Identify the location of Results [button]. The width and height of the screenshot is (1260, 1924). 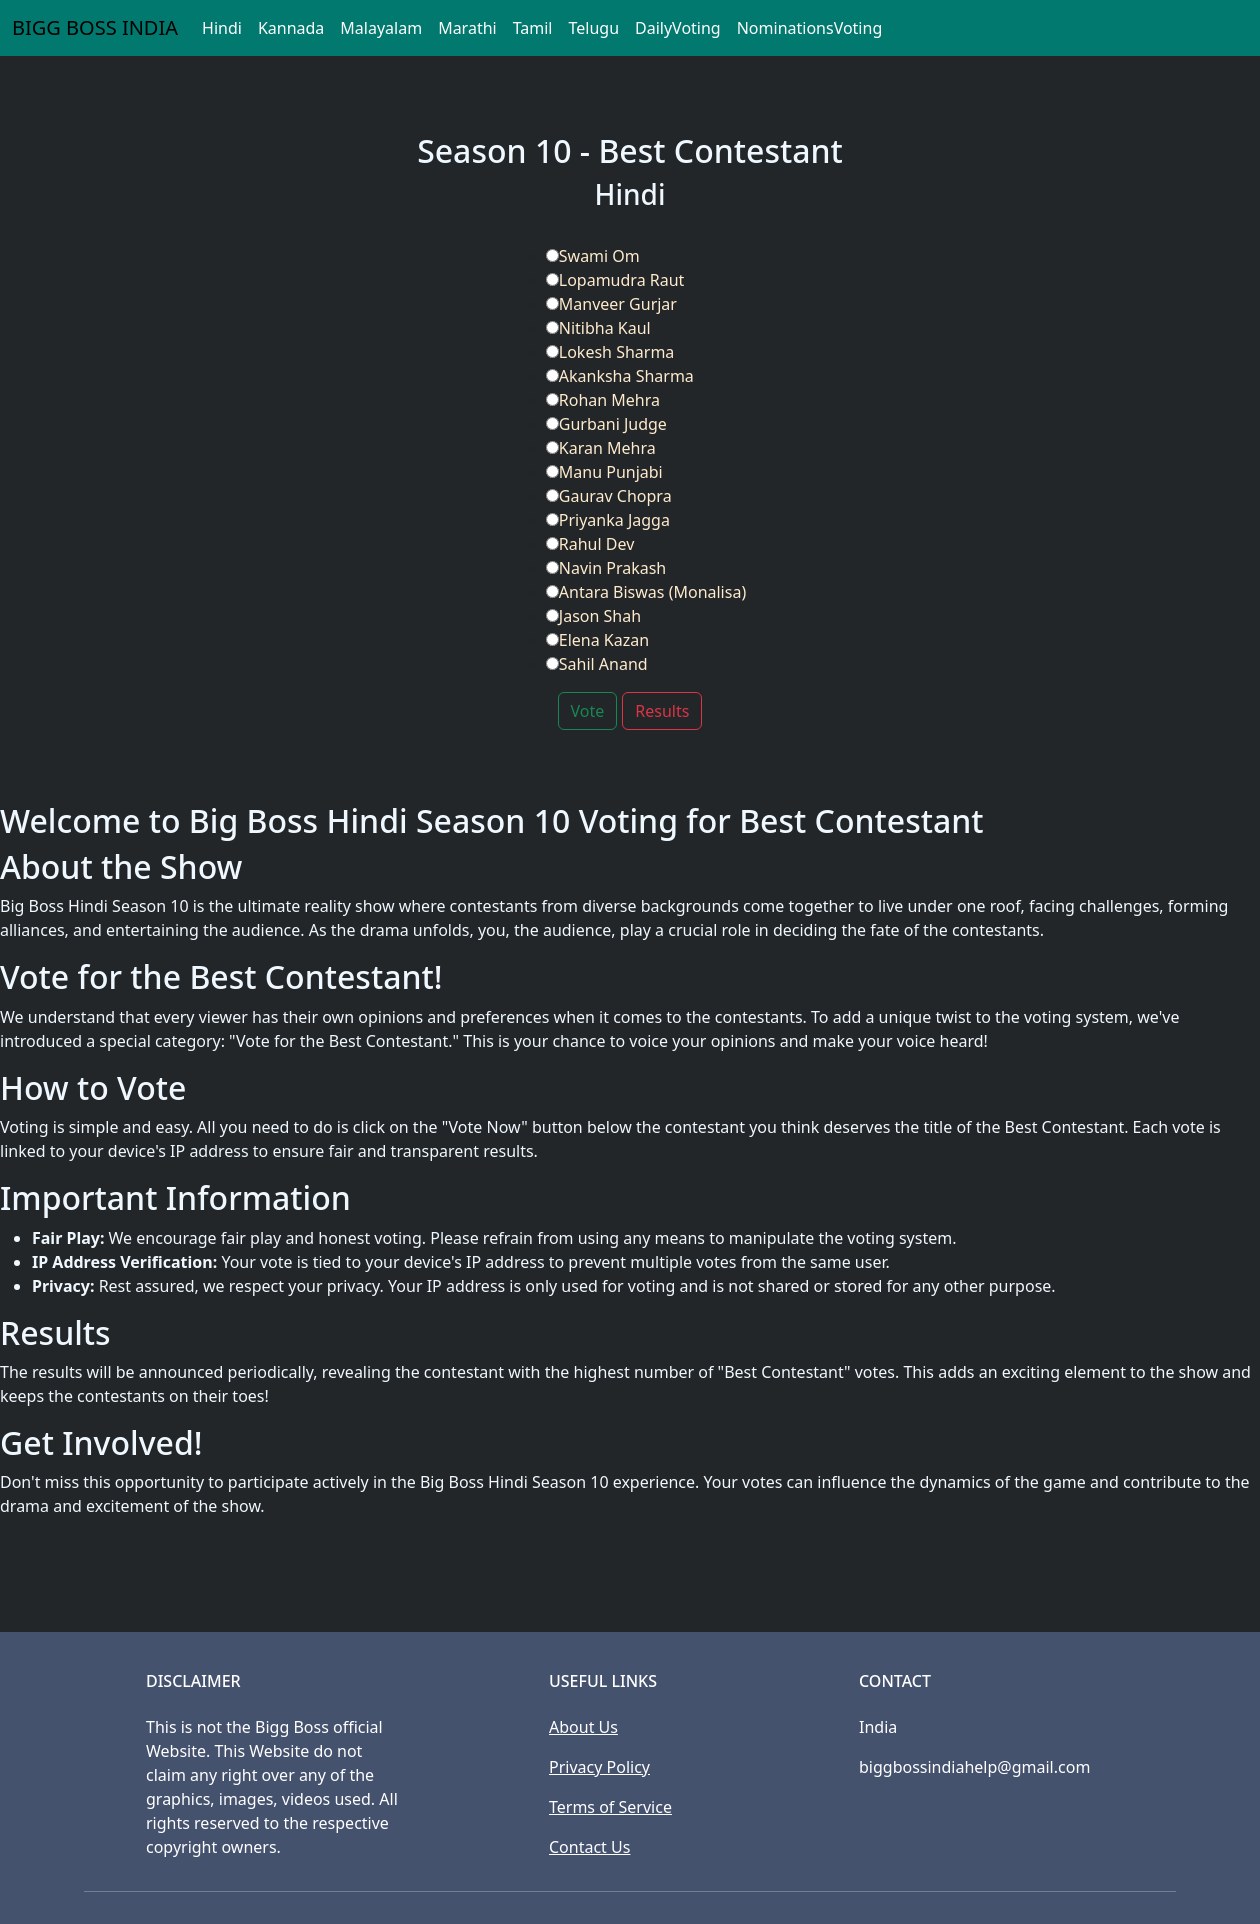
(662, 711).